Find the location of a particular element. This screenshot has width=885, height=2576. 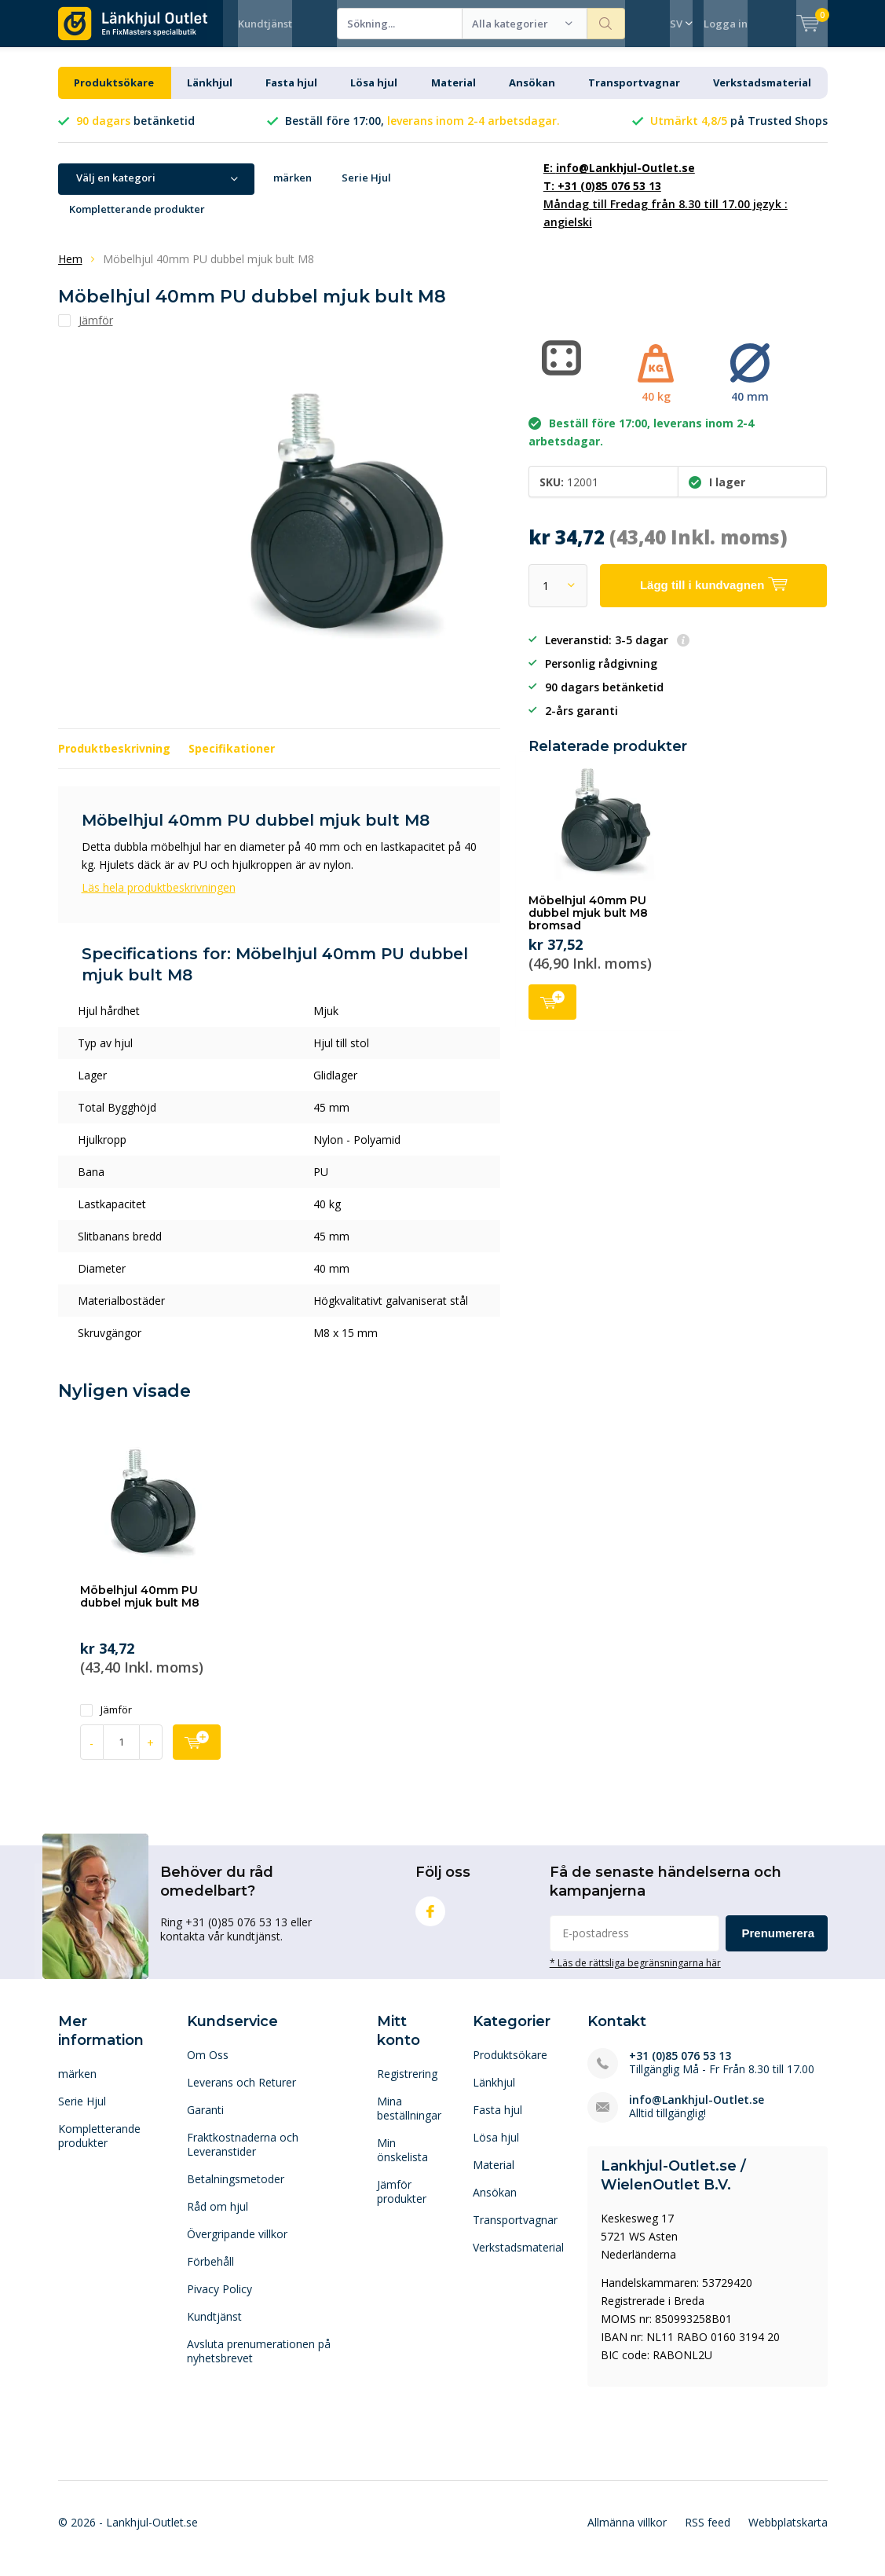

Möbelhjul 40mm PU dubbel mjuk bult M8 bromsad is located at coordinates (588, 924).